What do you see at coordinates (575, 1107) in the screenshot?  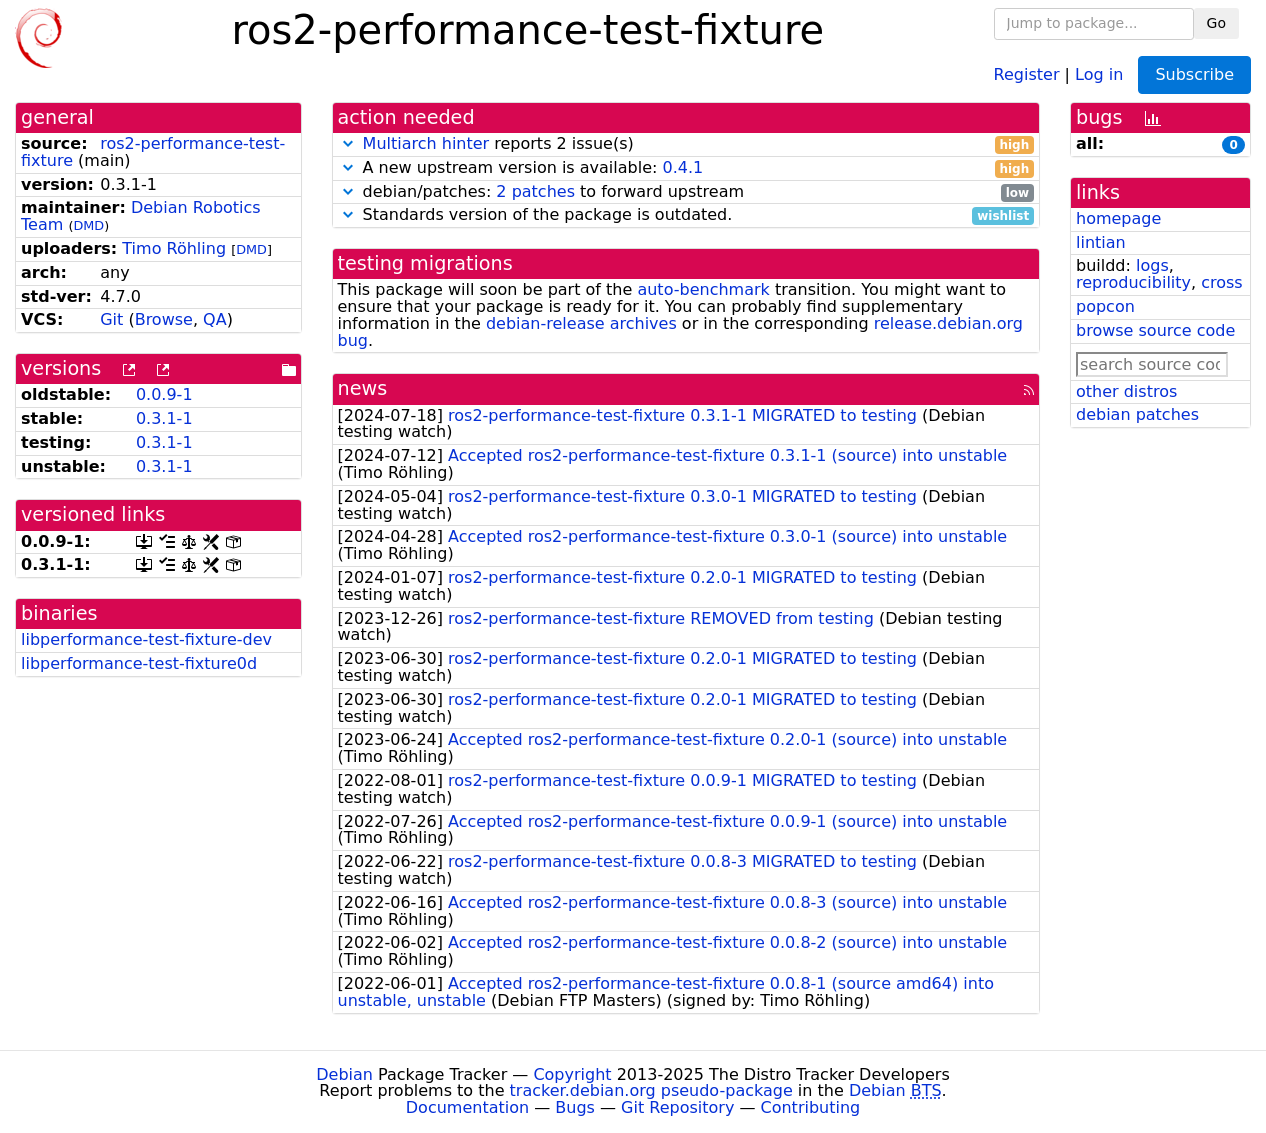 I see `Bugs` at bounding box center [575, 1107].